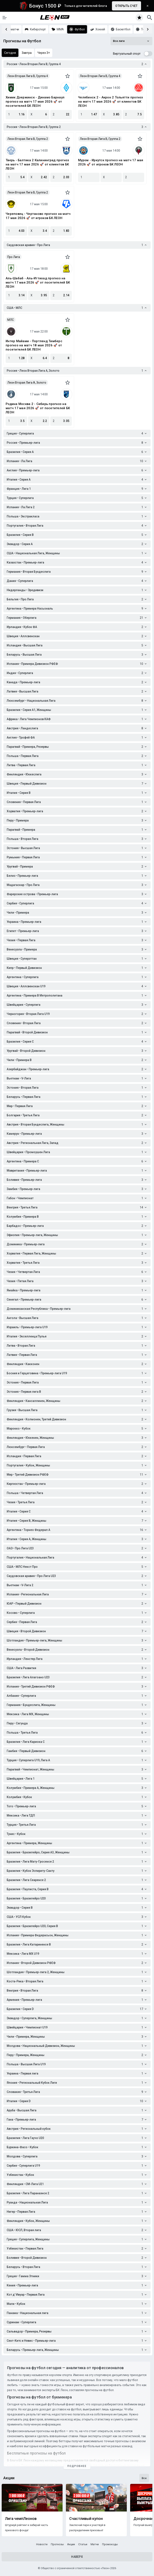 The image size is (154, 2576). Describe the element at coordinates (110, 101) in the screenshot. I see `Челябинск 2 - Акрон 2 Тольятти прогноз на матч 17 мая 2026 🚀 от клиентов БК ЛЕОН` at that location.